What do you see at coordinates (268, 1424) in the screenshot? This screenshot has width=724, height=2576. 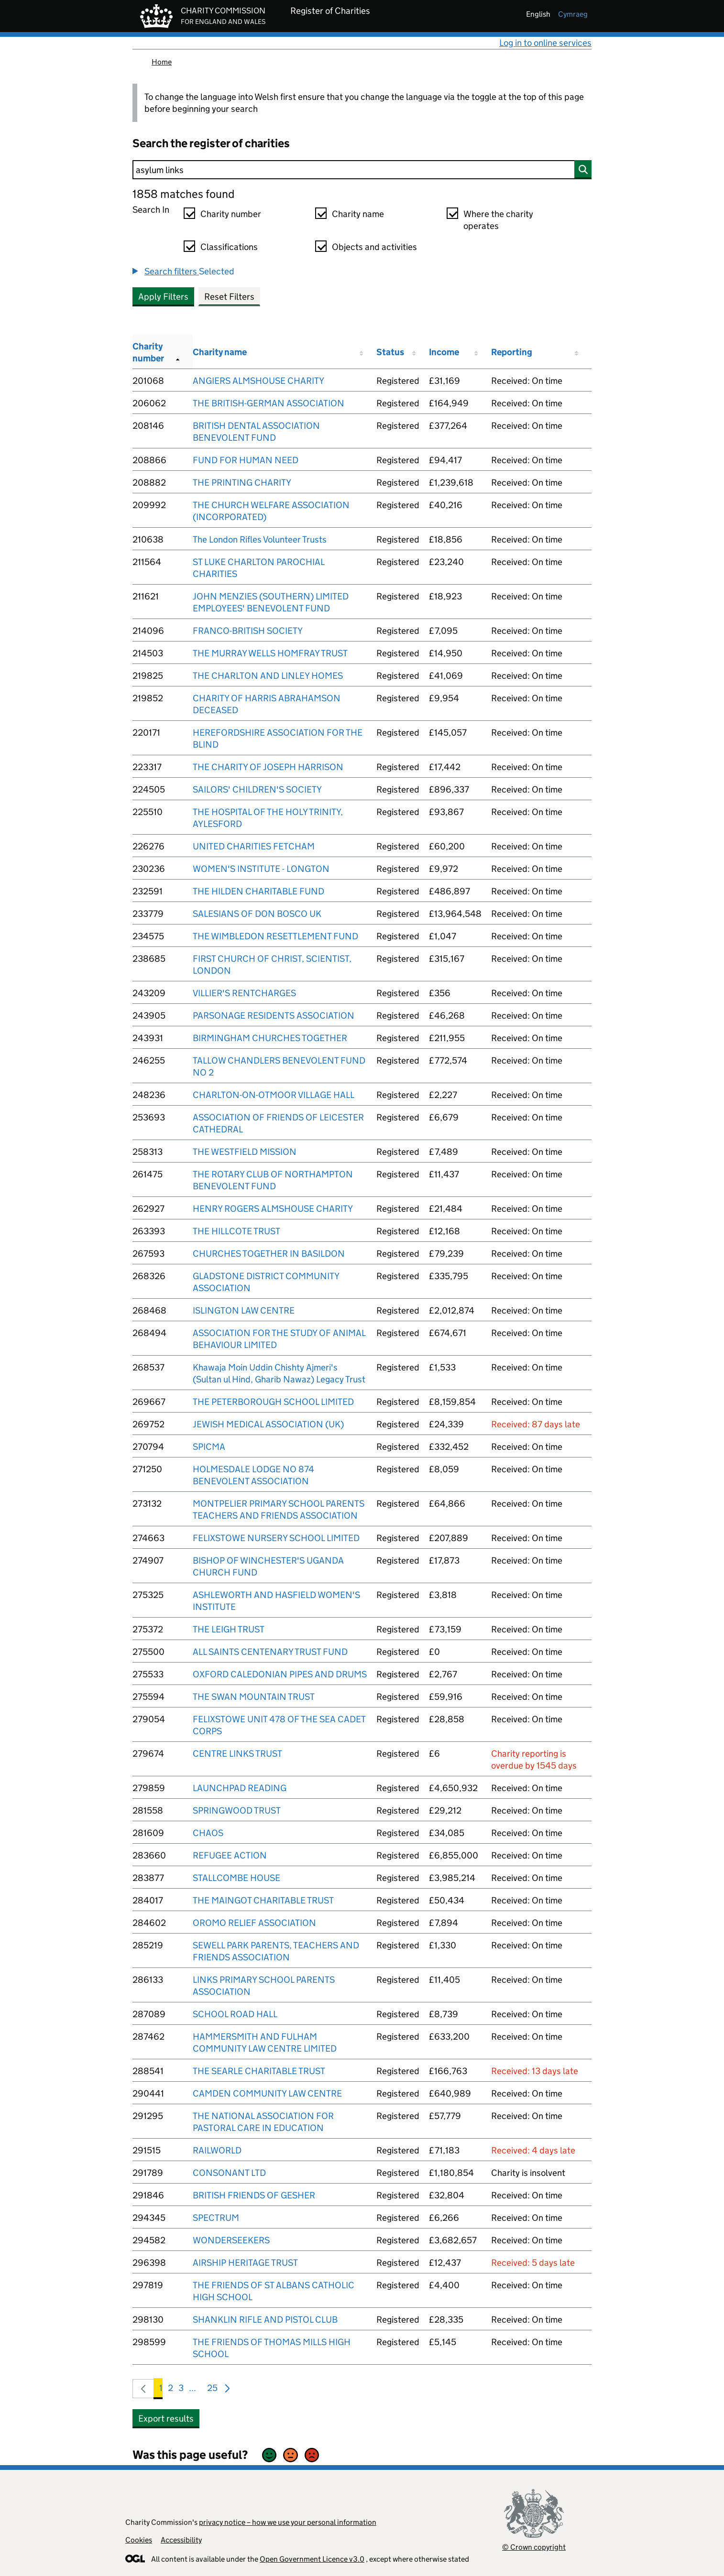 I see `JEWISH MEDICAL ASSOCIATION (UK)` at bounding box center [268, 1424].